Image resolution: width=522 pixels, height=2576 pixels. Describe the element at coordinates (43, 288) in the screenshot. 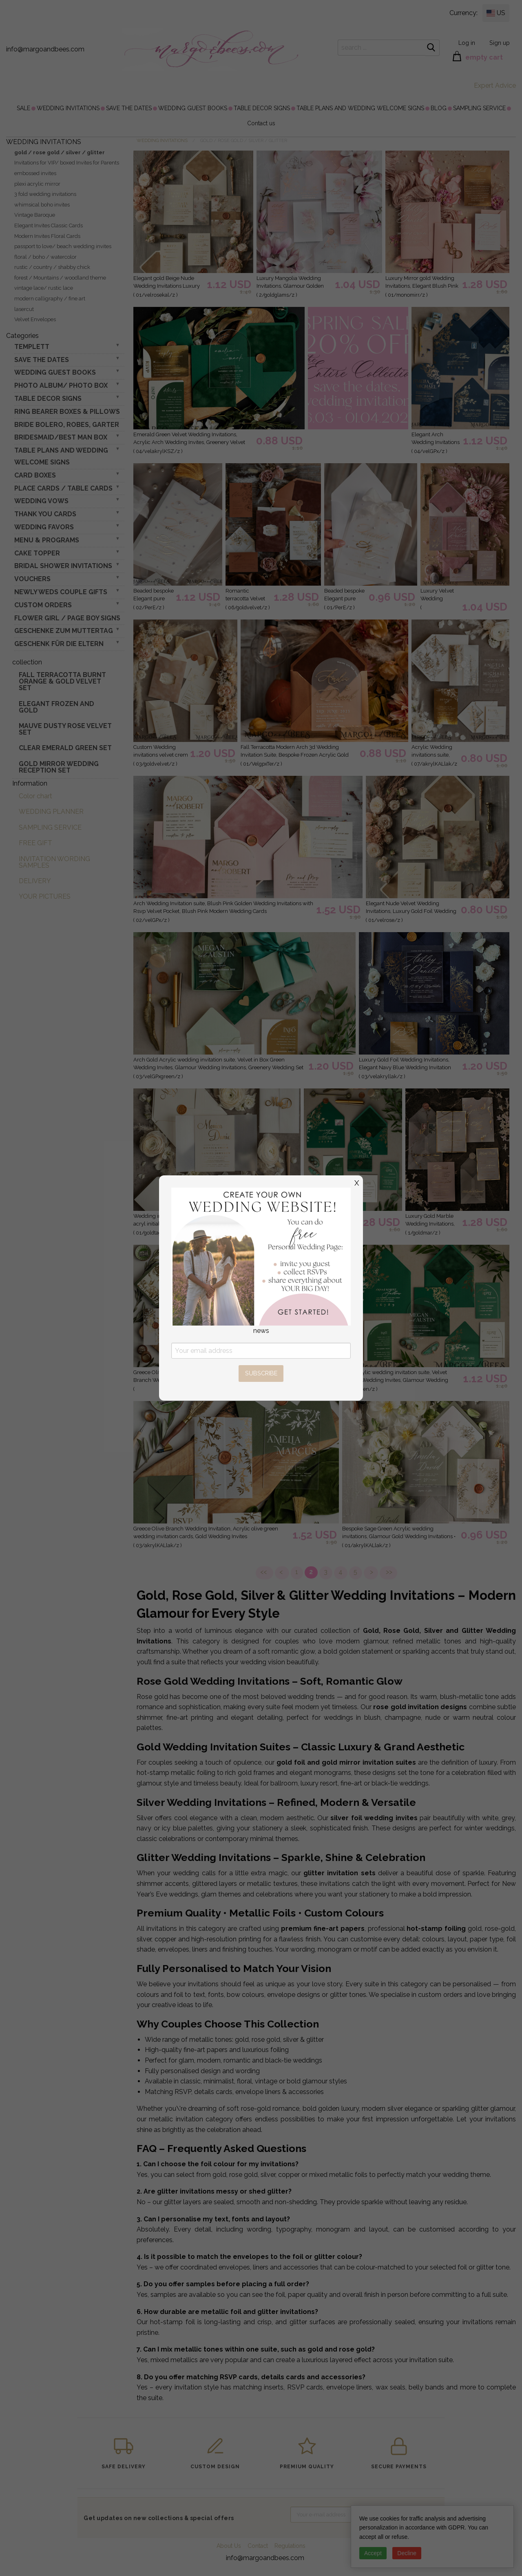

I see `vintage lace/ rustic lace` at that location.